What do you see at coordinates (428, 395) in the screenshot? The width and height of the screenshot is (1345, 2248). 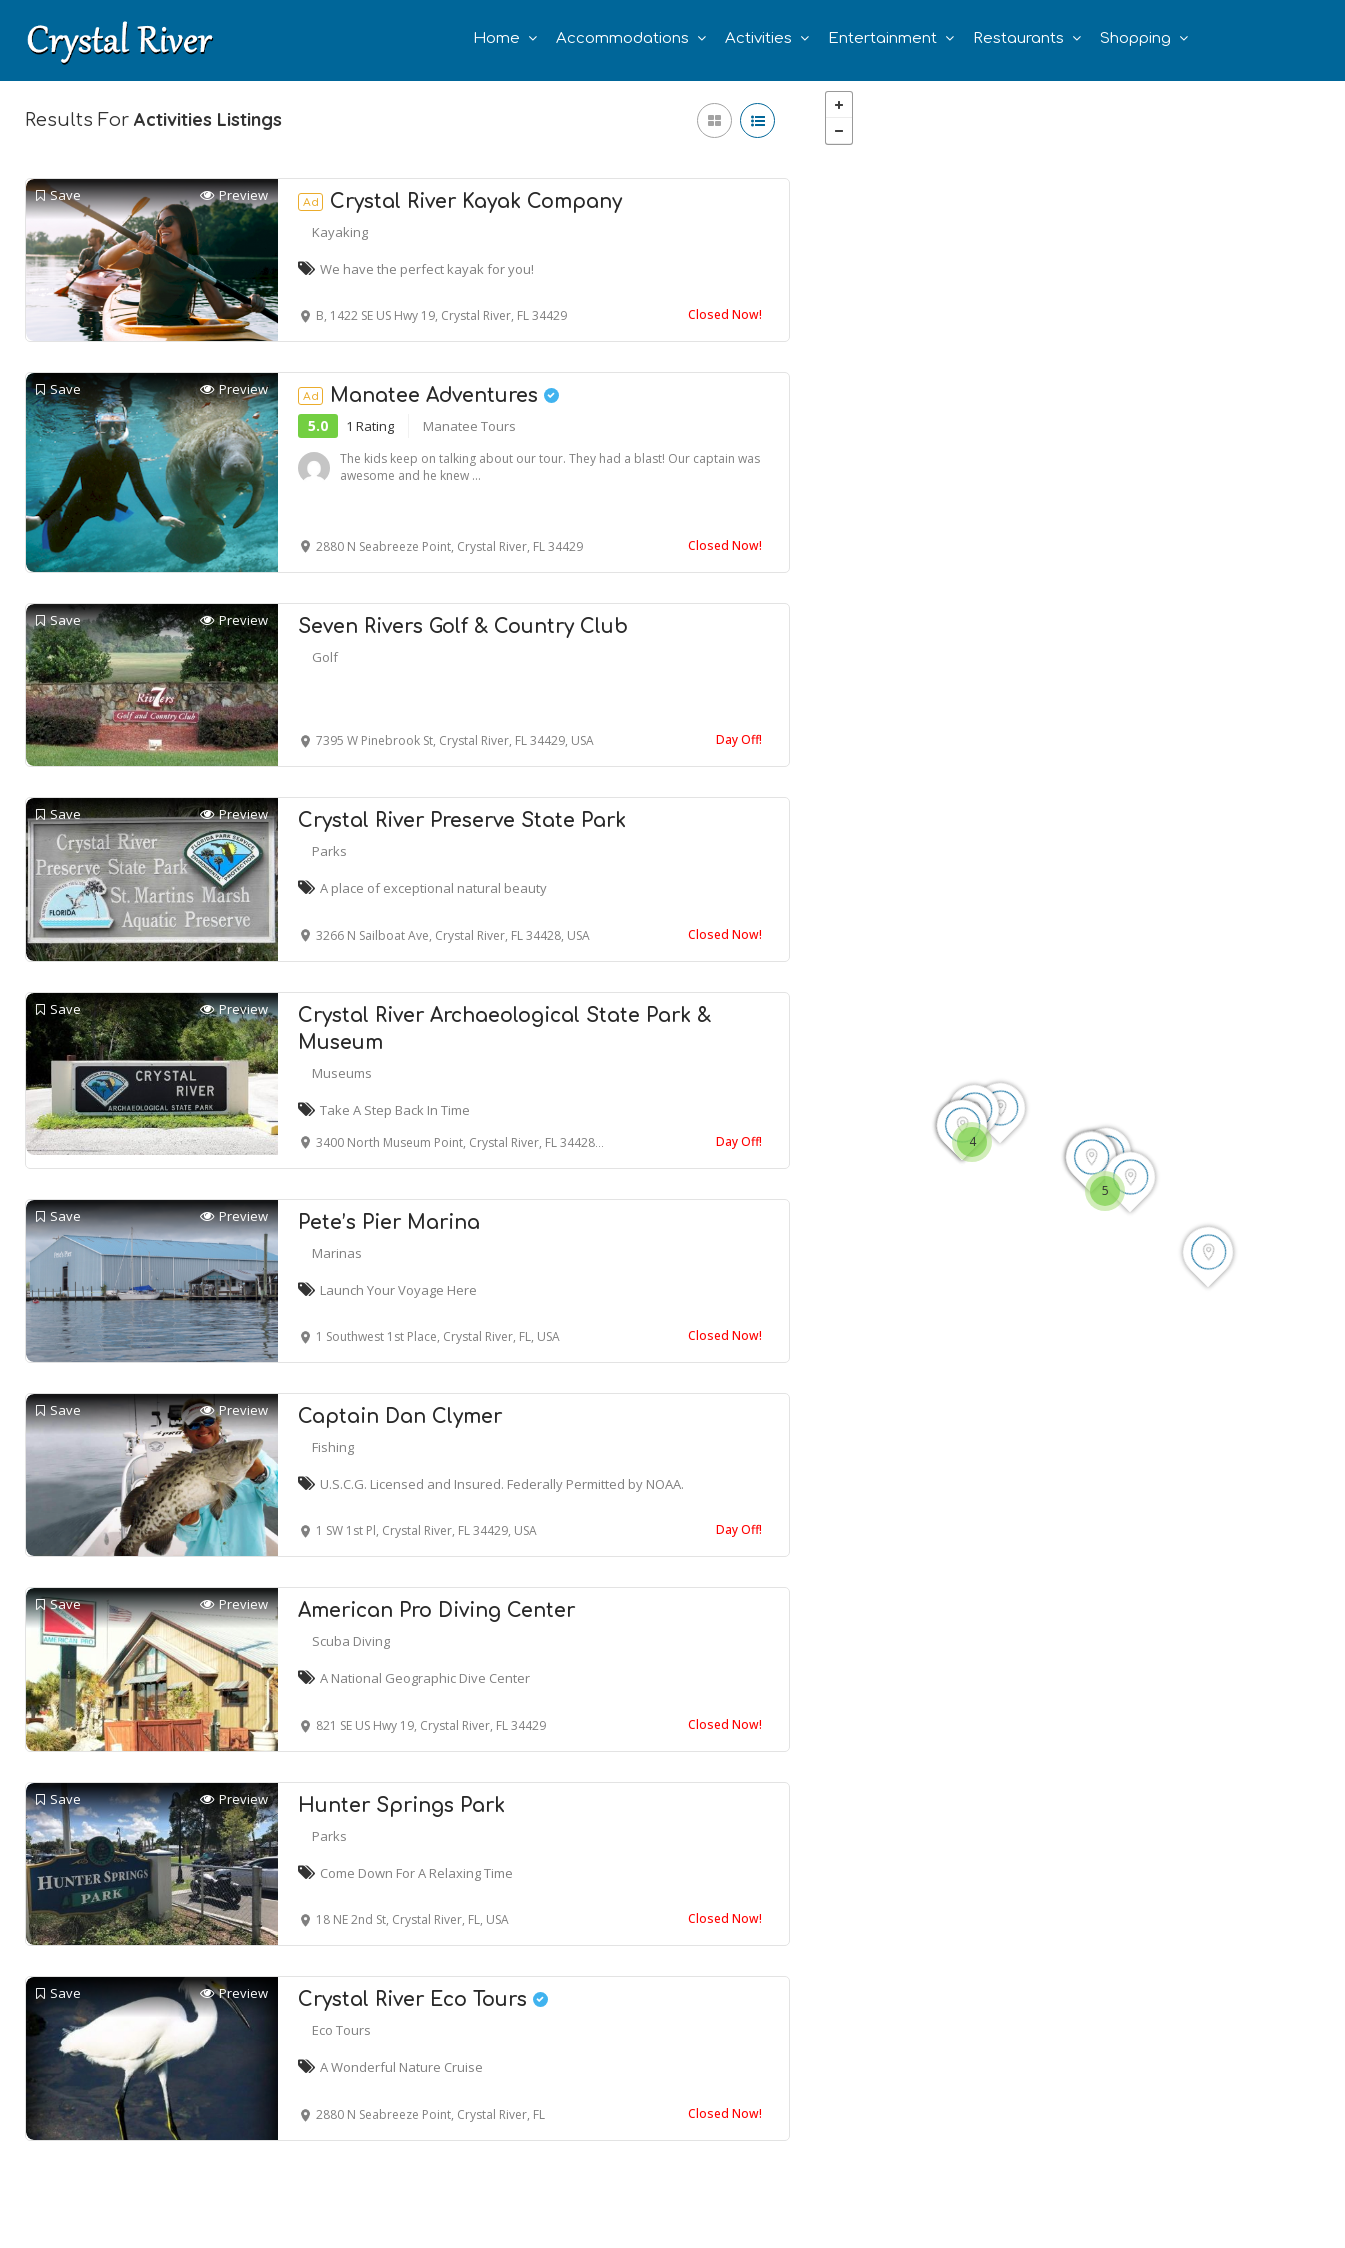 I see `Manatee Adventures` at bounding box center [428, 395].